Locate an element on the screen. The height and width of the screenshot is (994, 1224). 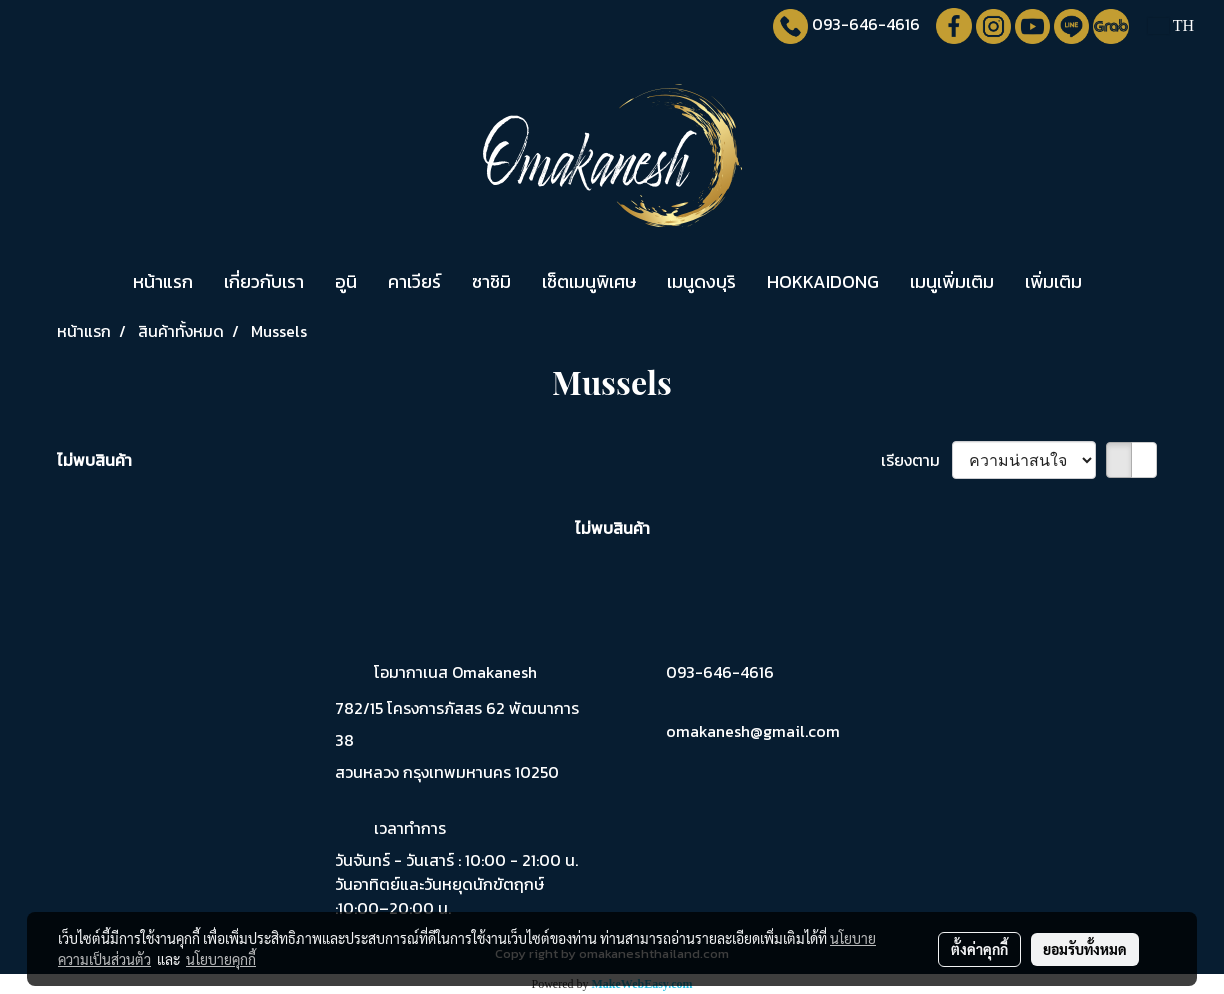
omakanesh@gmail.com is located at coordinates (753, 731).